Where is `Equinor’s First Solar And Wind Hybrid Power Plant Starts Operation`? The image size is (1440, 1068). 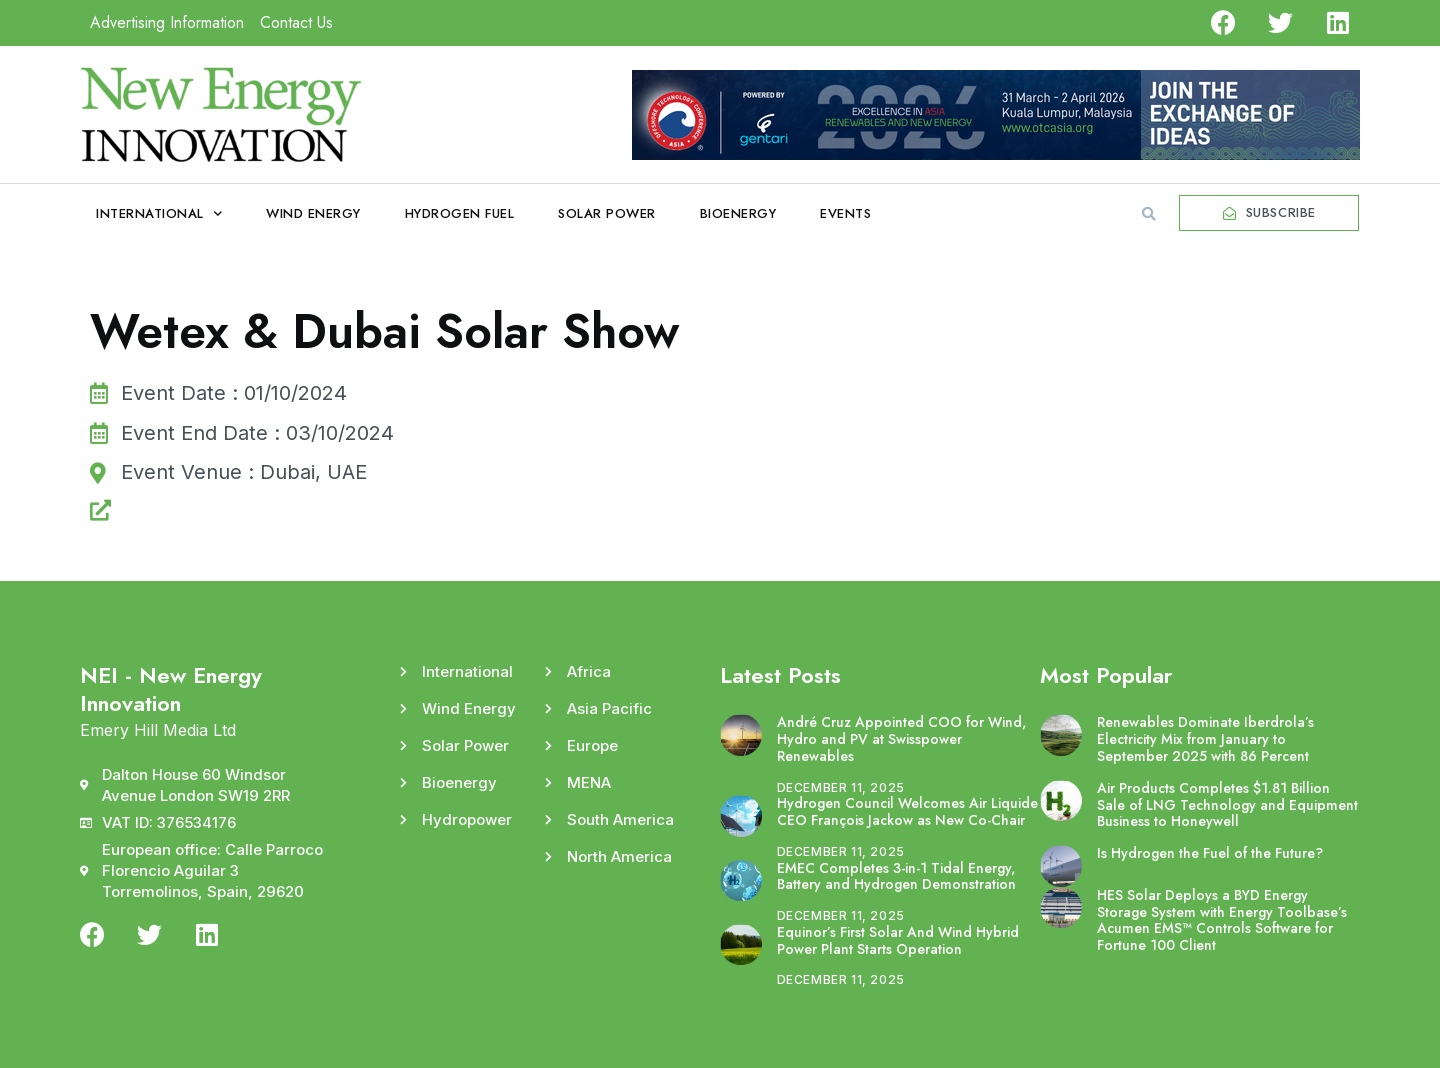
Equinor’s First Solar And Wind Hybrid Power Plant Starts Operation is located at coordinates (898, 940).